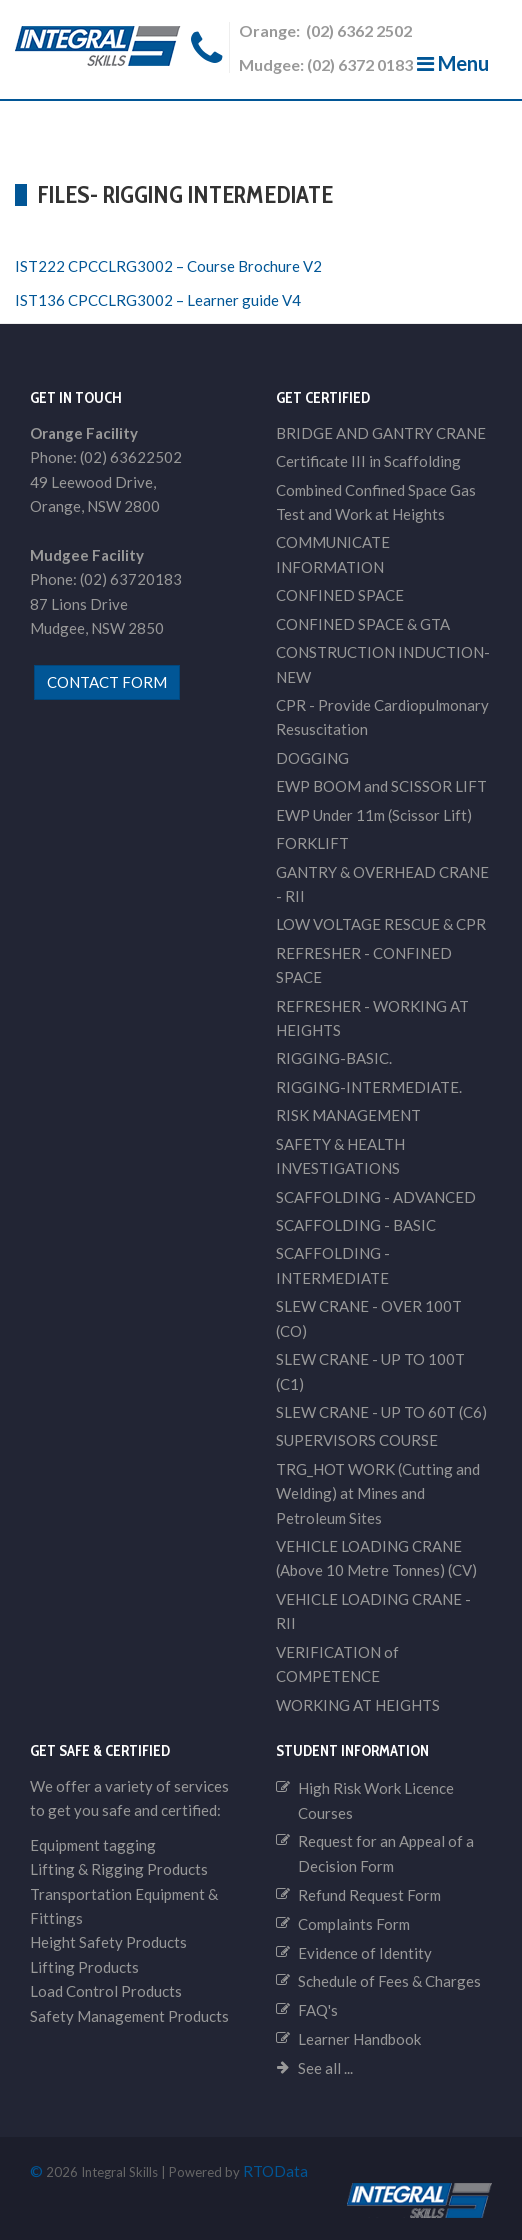 The width and height of the screenshot is (522, 2240). I want to click on BRIDGE AND GANTRY CRANE, so click(381, 433).